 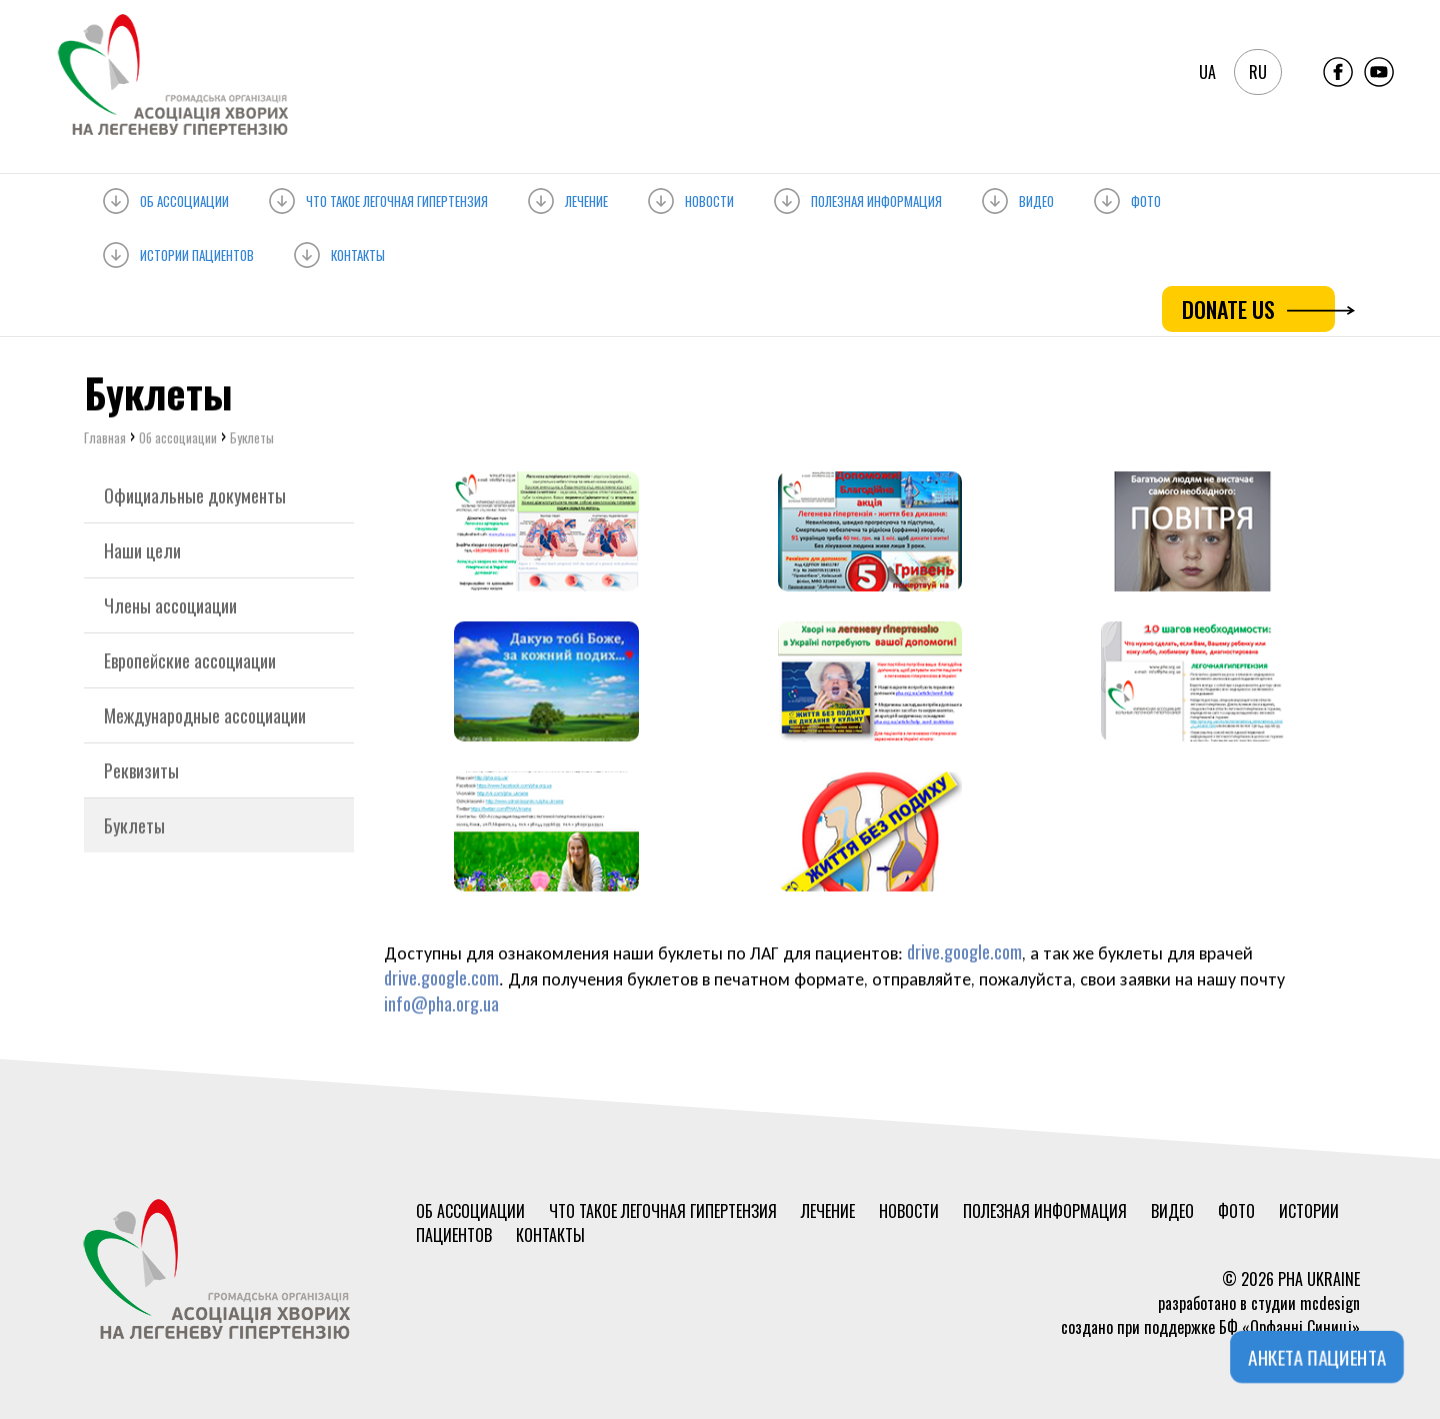 What do you see at coordinates (964, 954) in the screenshot?
I see `drive.google.com` at bounding box center [964, 954].